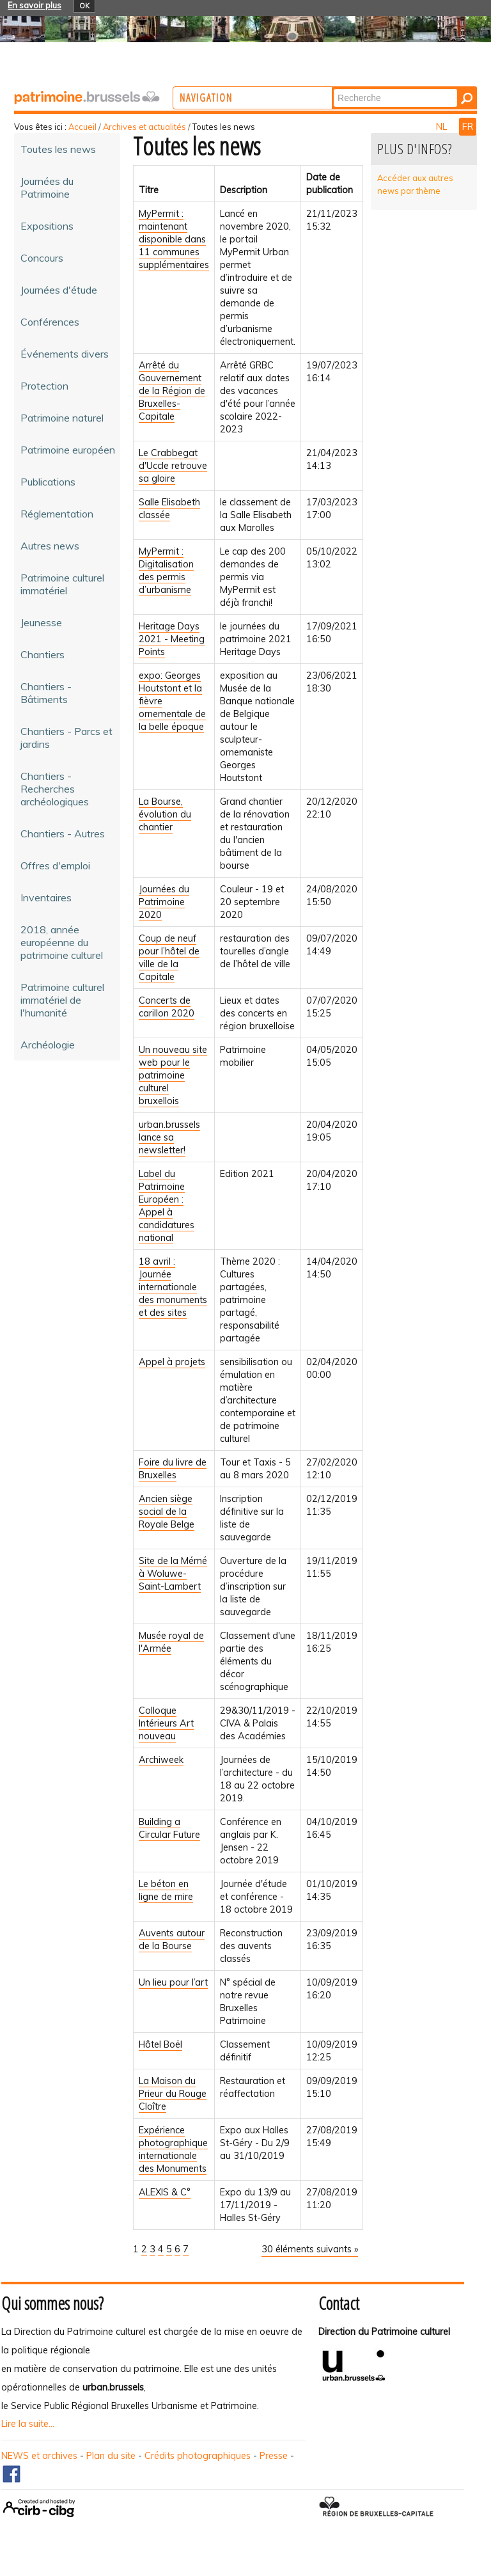 The image size is (491, 2576). I want to click on Concerts de carillon 2020, so click(166, 1007).